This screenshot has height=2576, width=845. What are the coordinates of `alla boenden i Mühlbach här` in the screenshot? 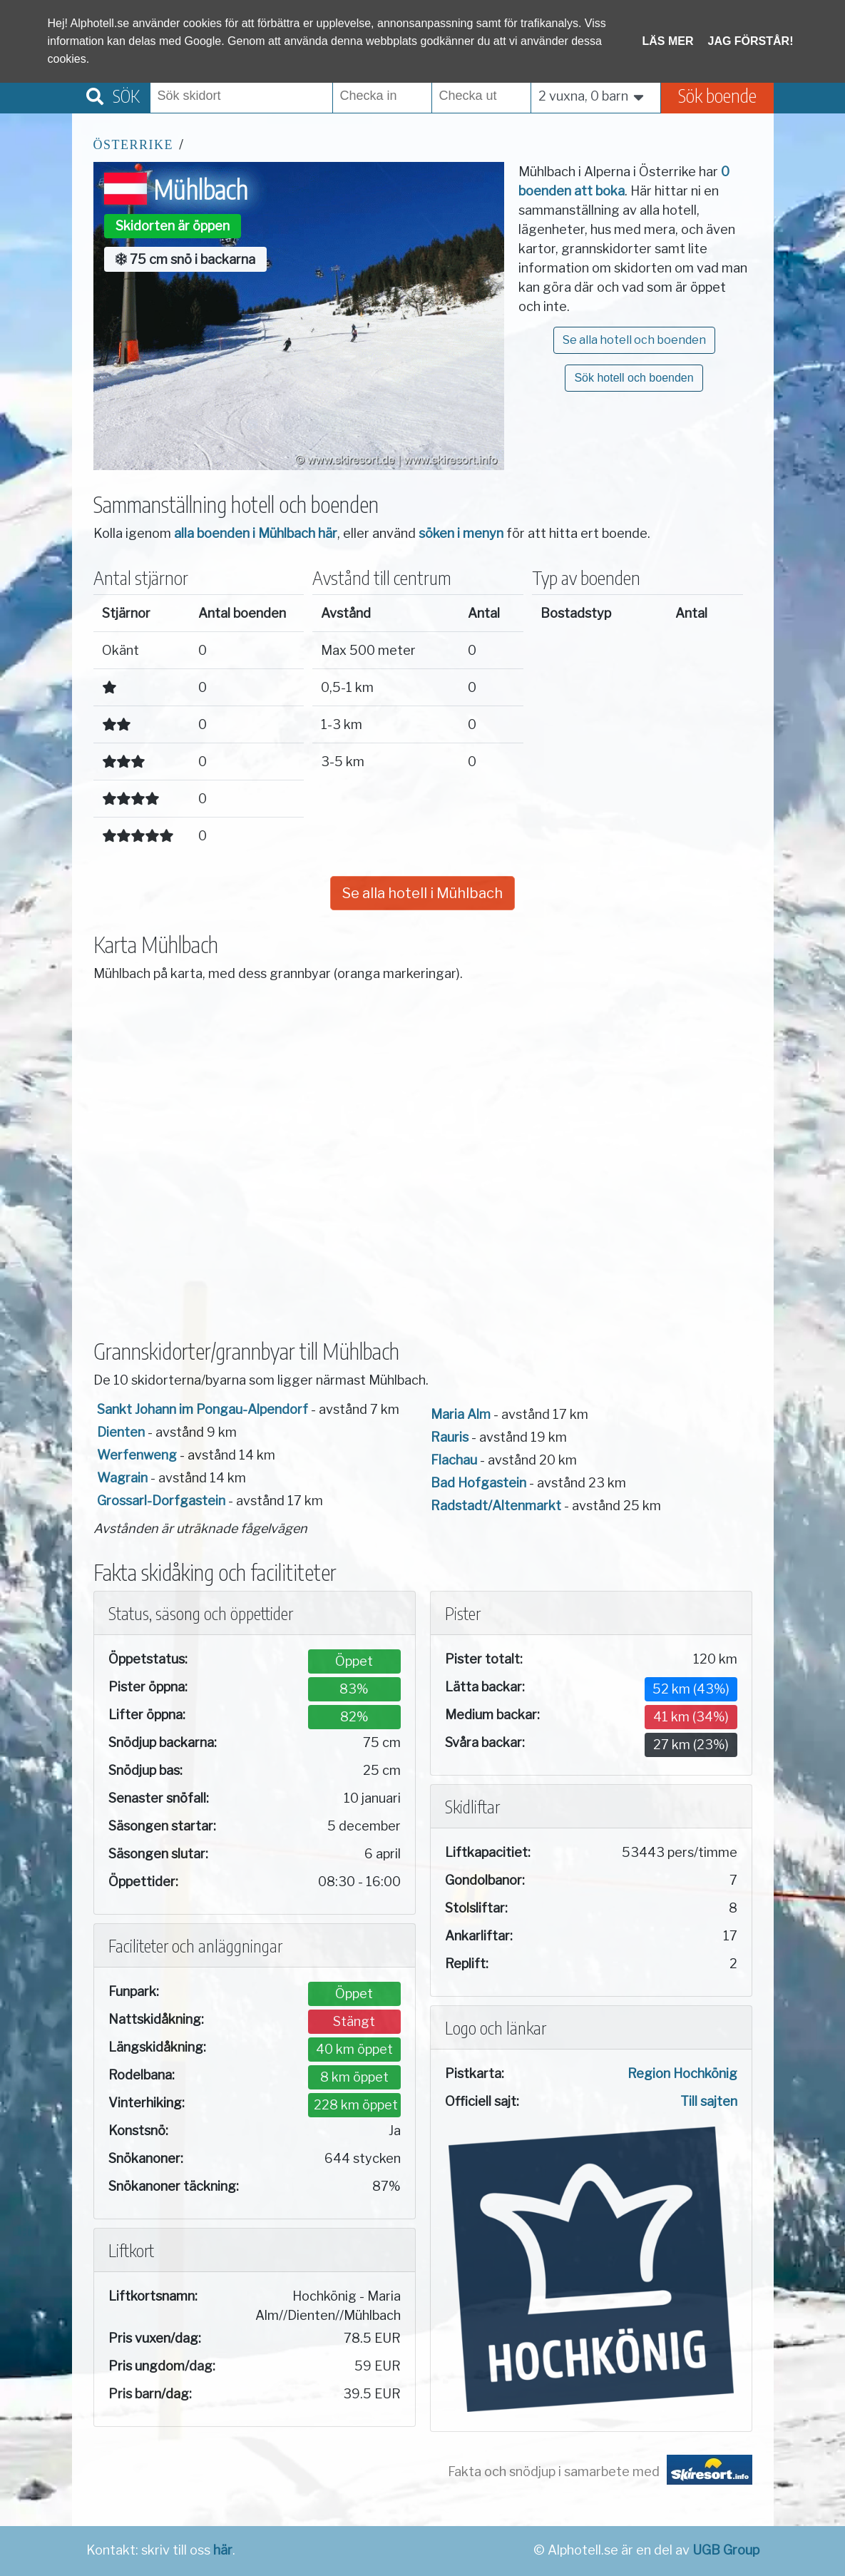 It's located at (255, 533).